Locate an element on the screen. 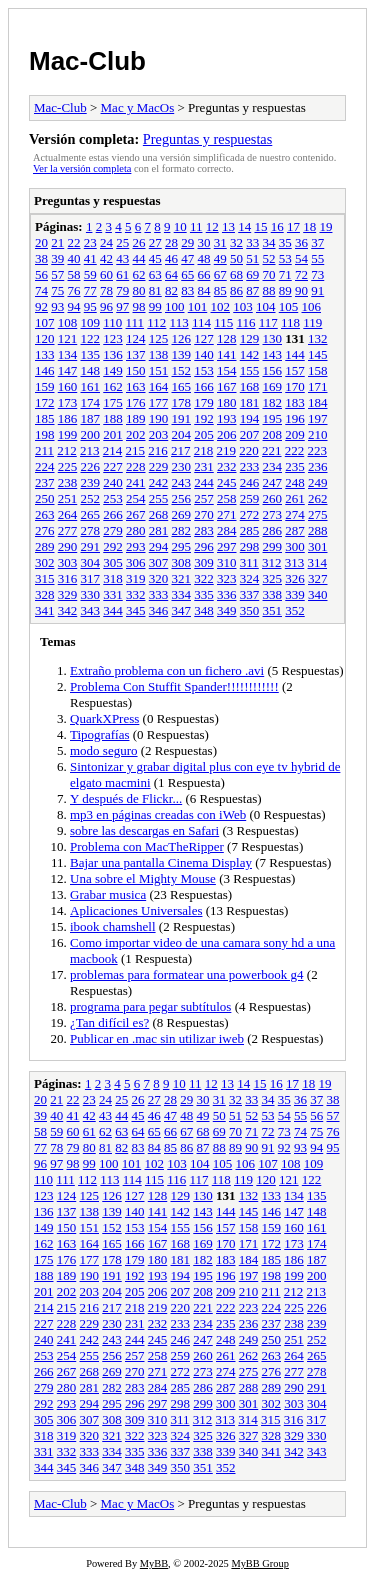 The width and height of the screenshot is (375, 1577). 232 is located at coordinates (227, 466).